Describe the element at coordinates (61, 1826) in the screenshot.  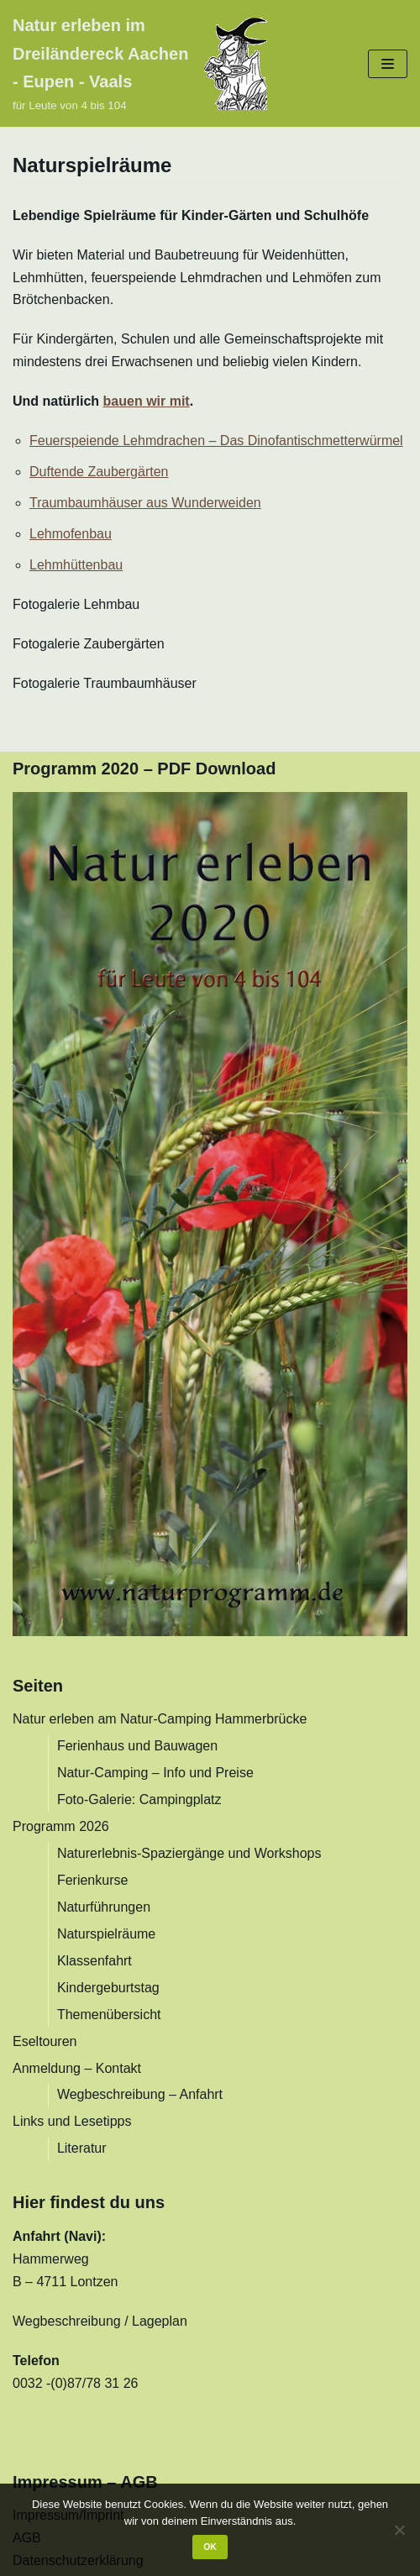
I see `Programm 2026` at that location.